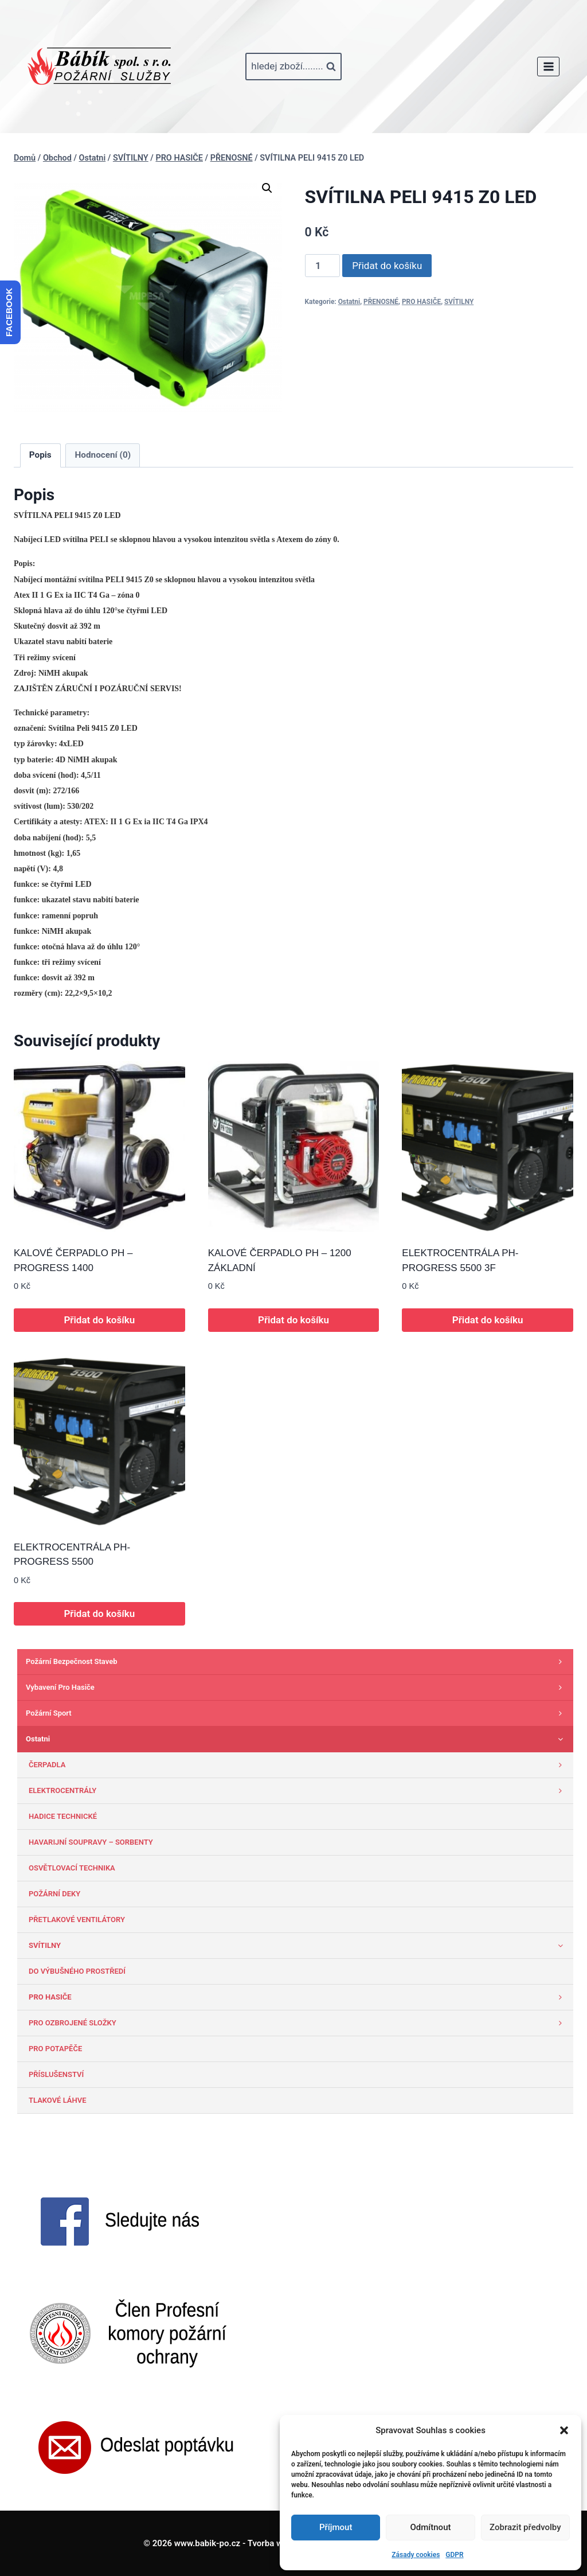 This screenshot has height=2576, width=587. I want to click on GDPR, so click(454, 2555).